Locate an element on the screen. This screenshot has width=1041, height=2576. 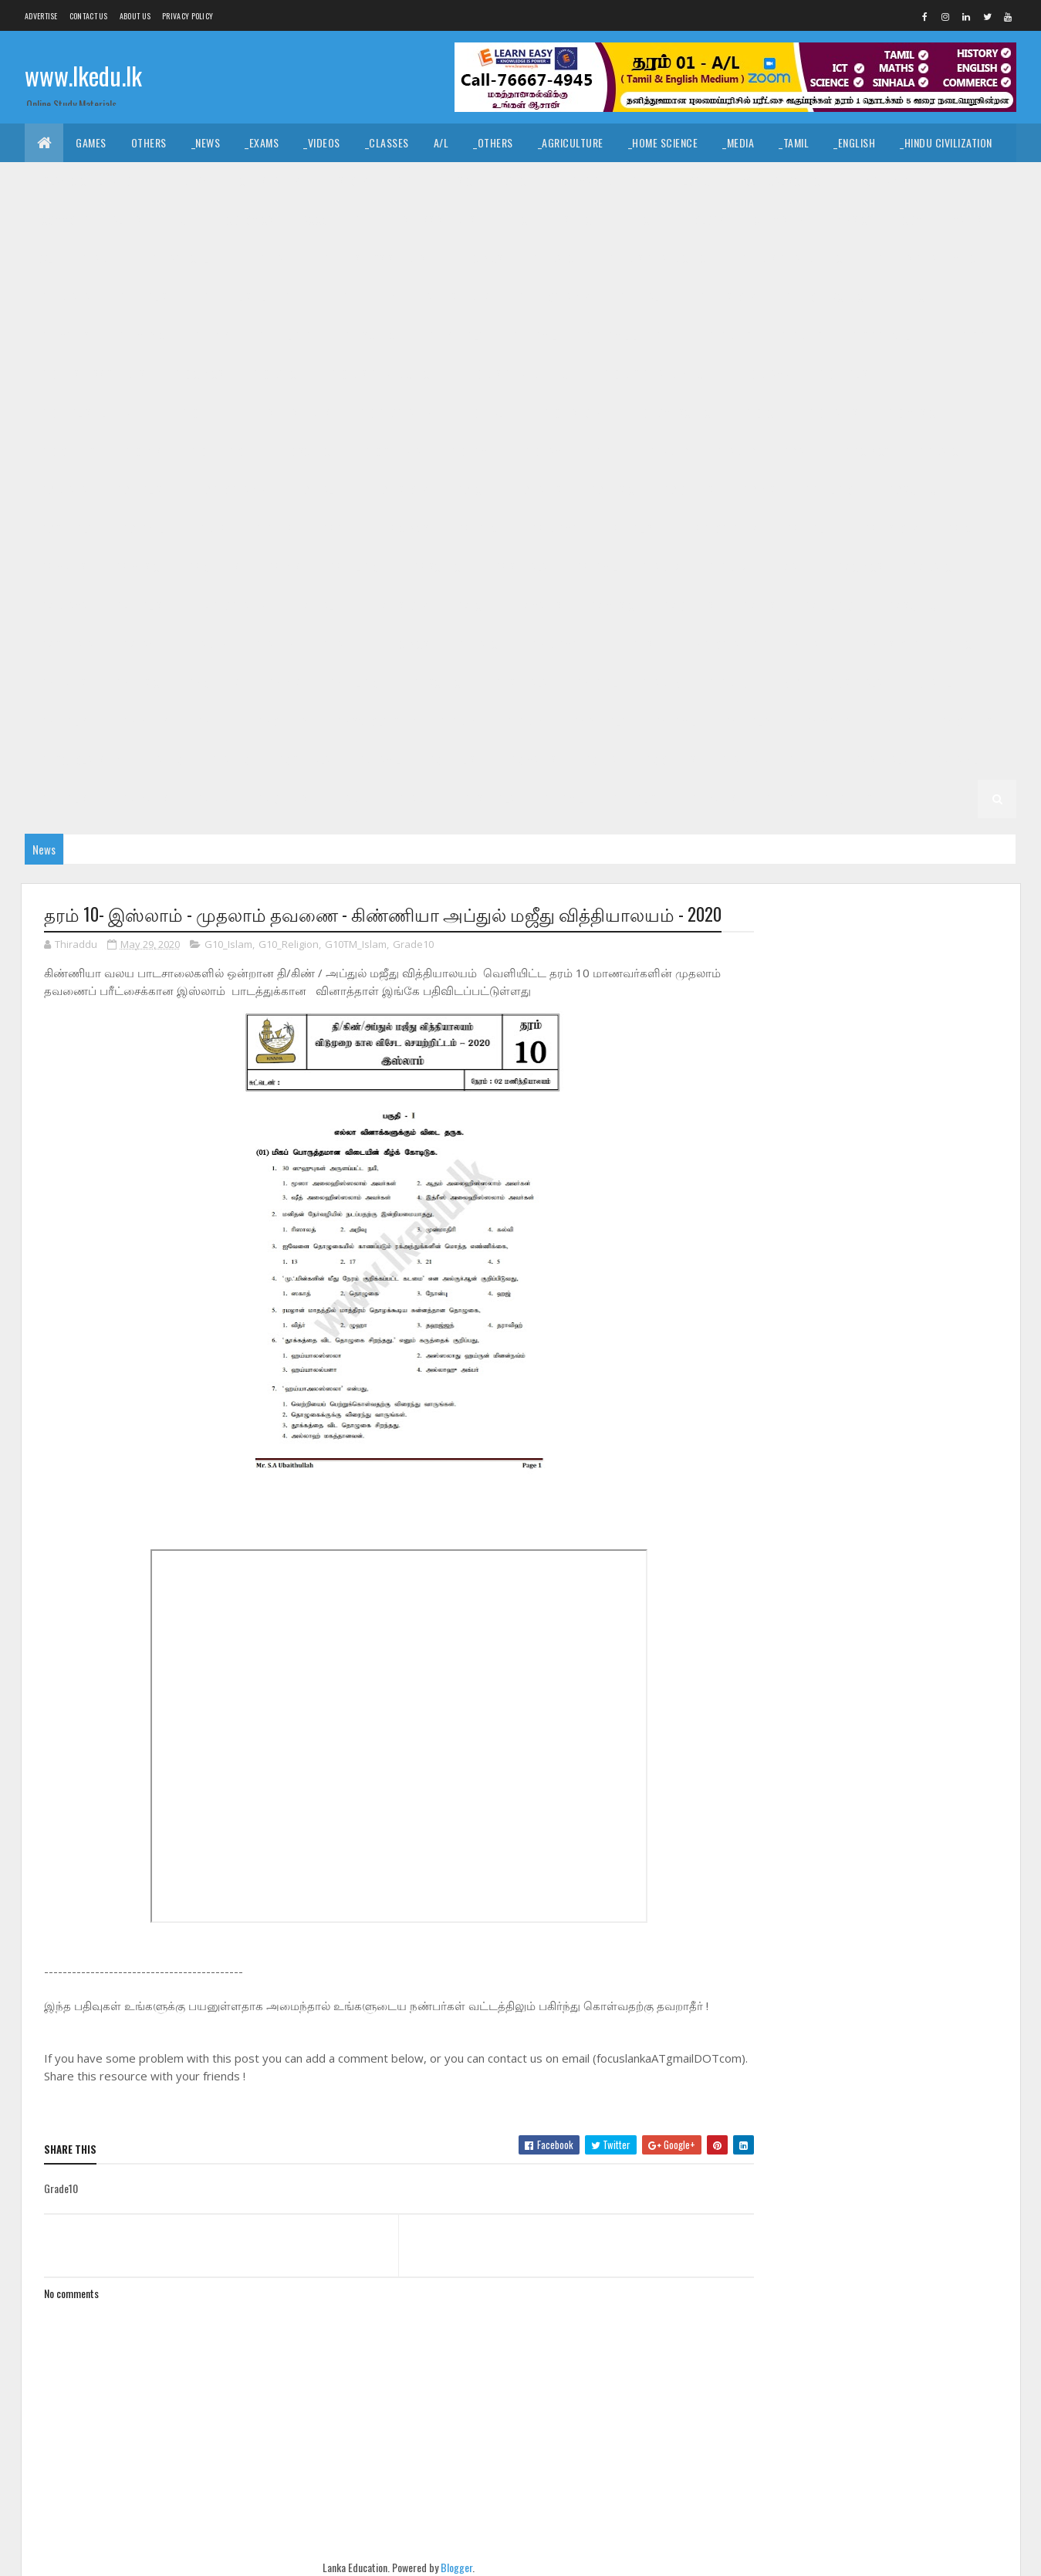
_News is located at coordinates (206, 142).